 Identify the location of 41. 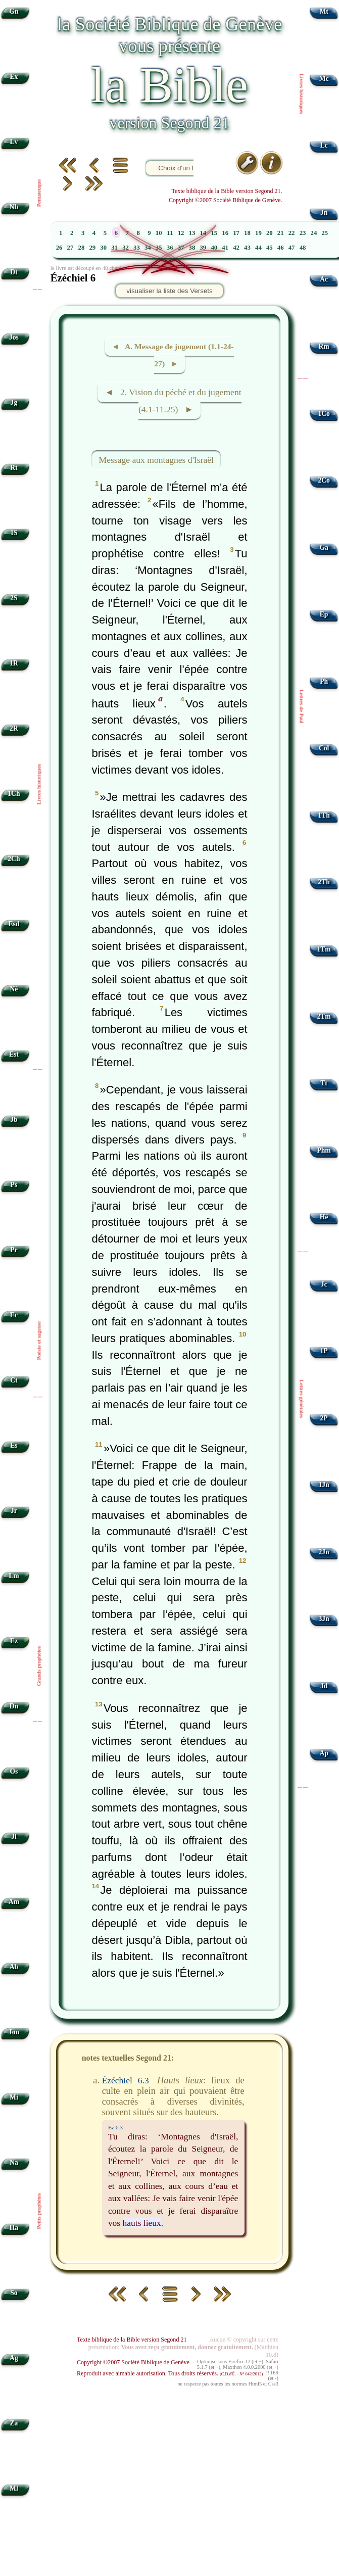
(225, 247).